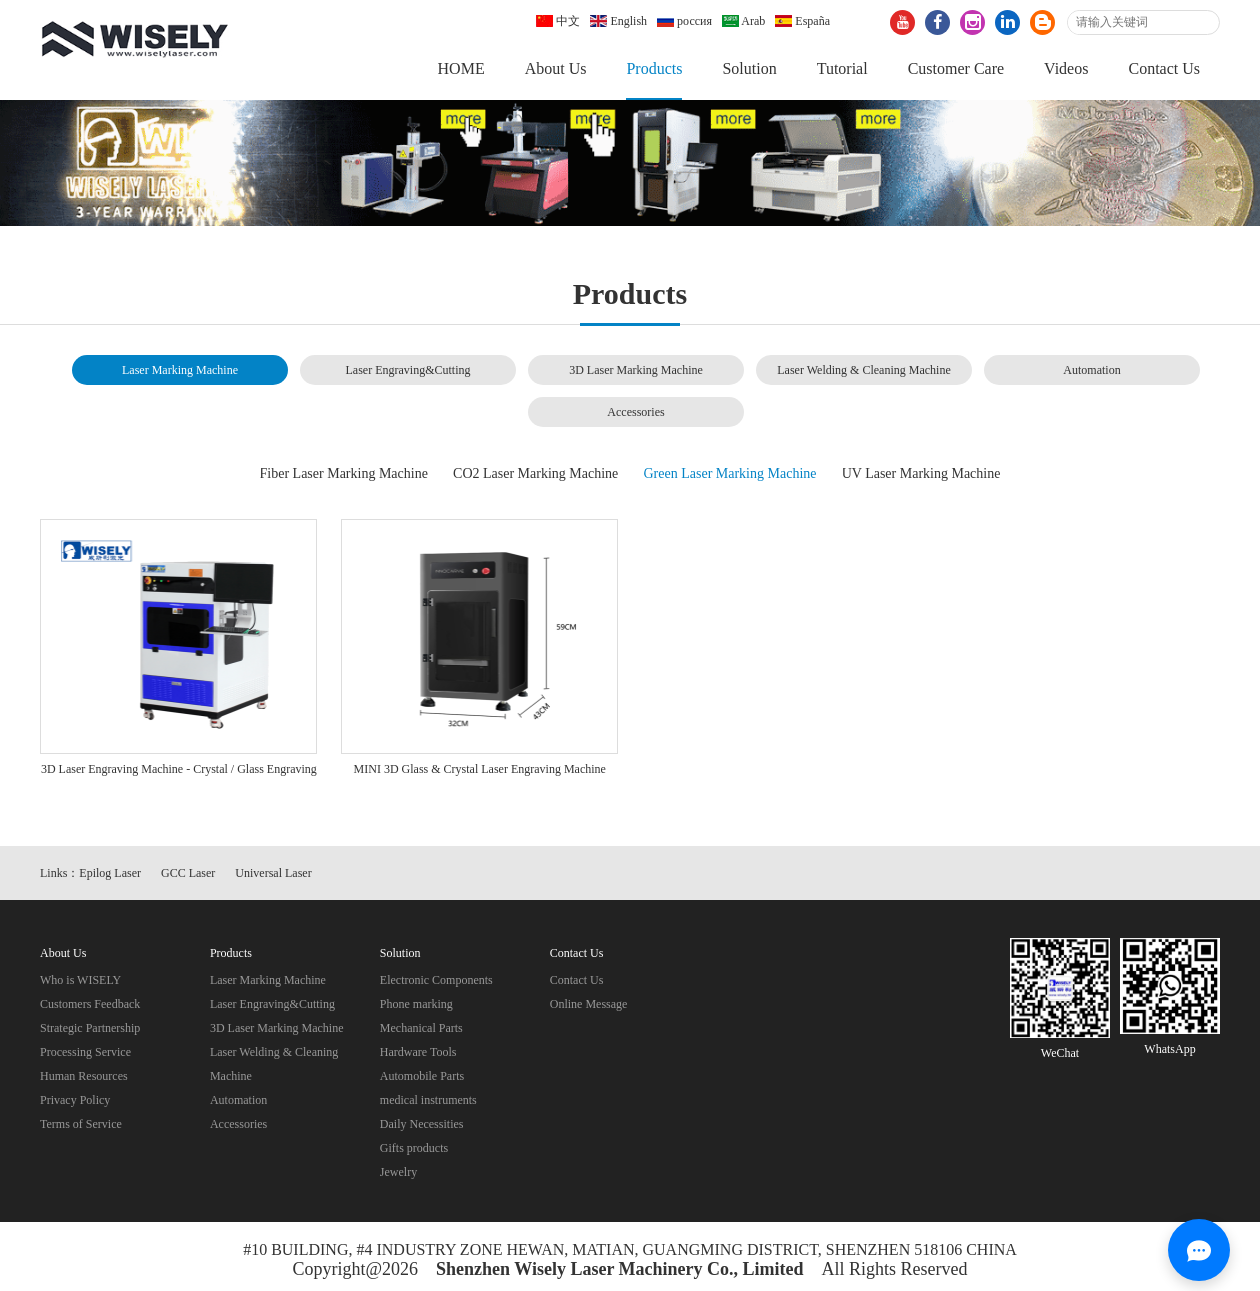 This screenshot has width=1260, height=1291. What do you see at coordinates (1164, 68) in the screenshot?
I see `Contact Us` at bounding box center [1164, 68].